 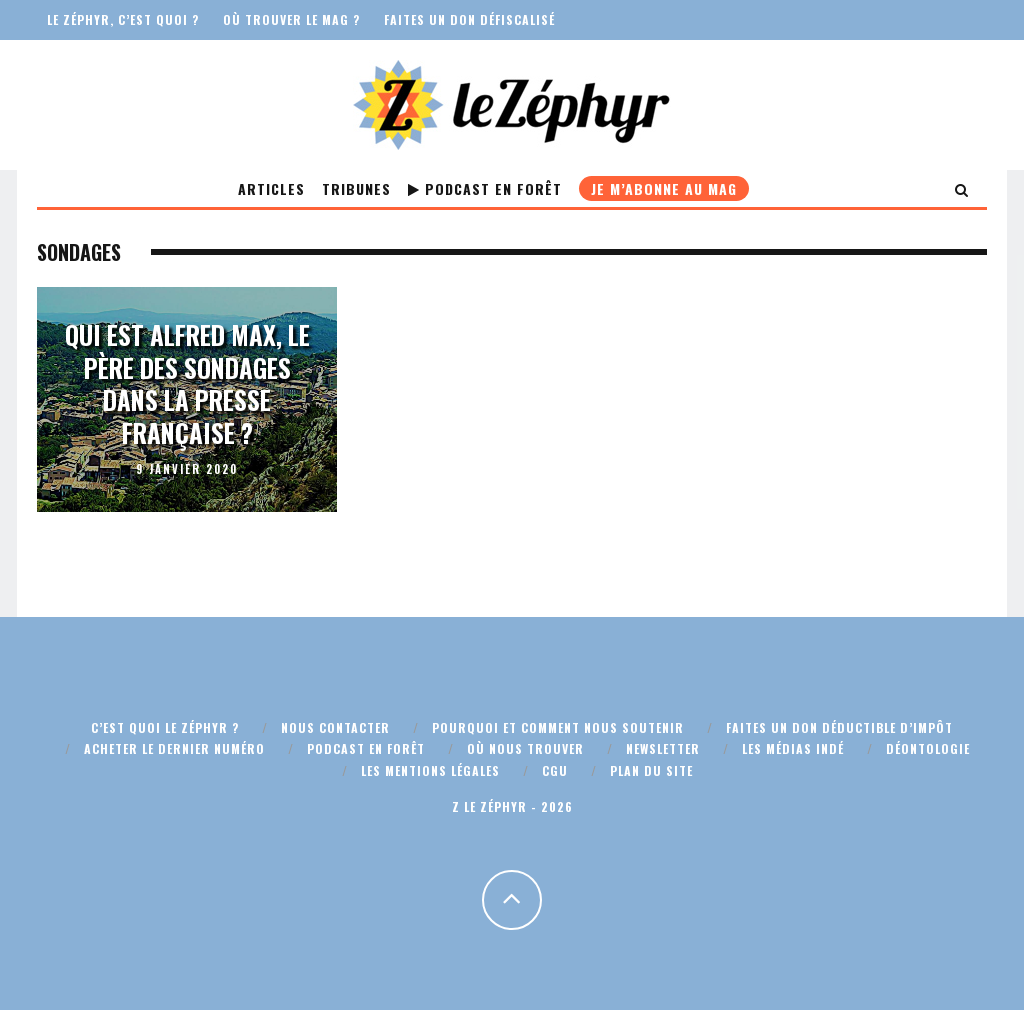 What do you see at coordinates (123, 19) in the screenshot?
I see `Le Zéphyr, c’est quoi ?` at bounding box center [123, 19].